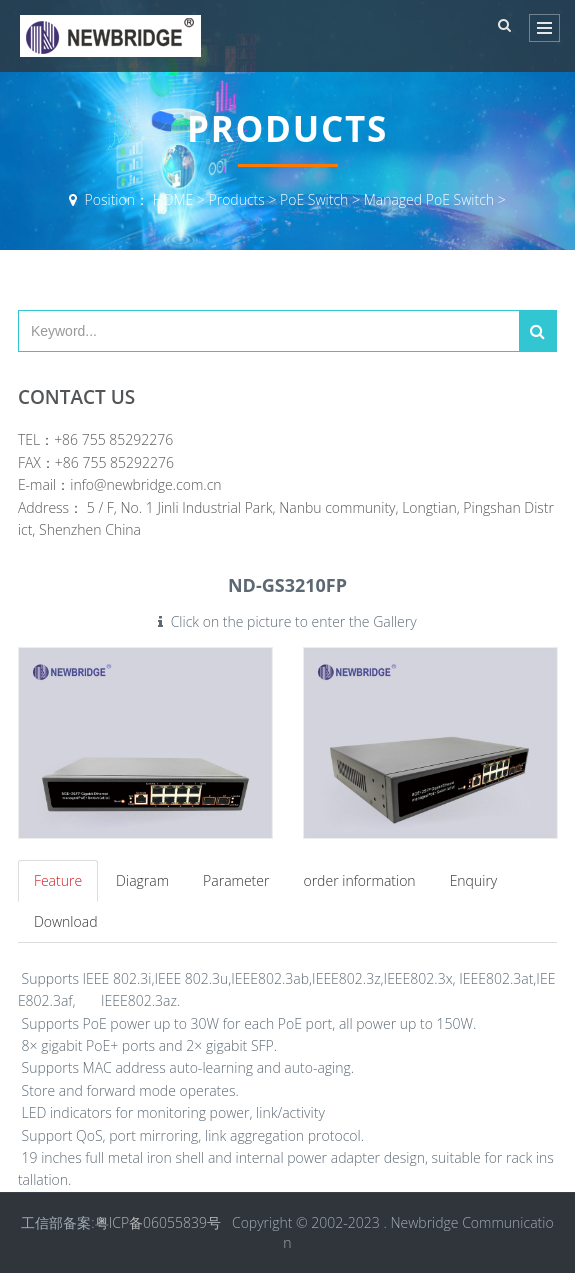 The image size is (575, 1273). What do you see at coordinates (474, 880) in the screenshot?
I see `Enquiry [tab]` at bounding box center [474, 880].